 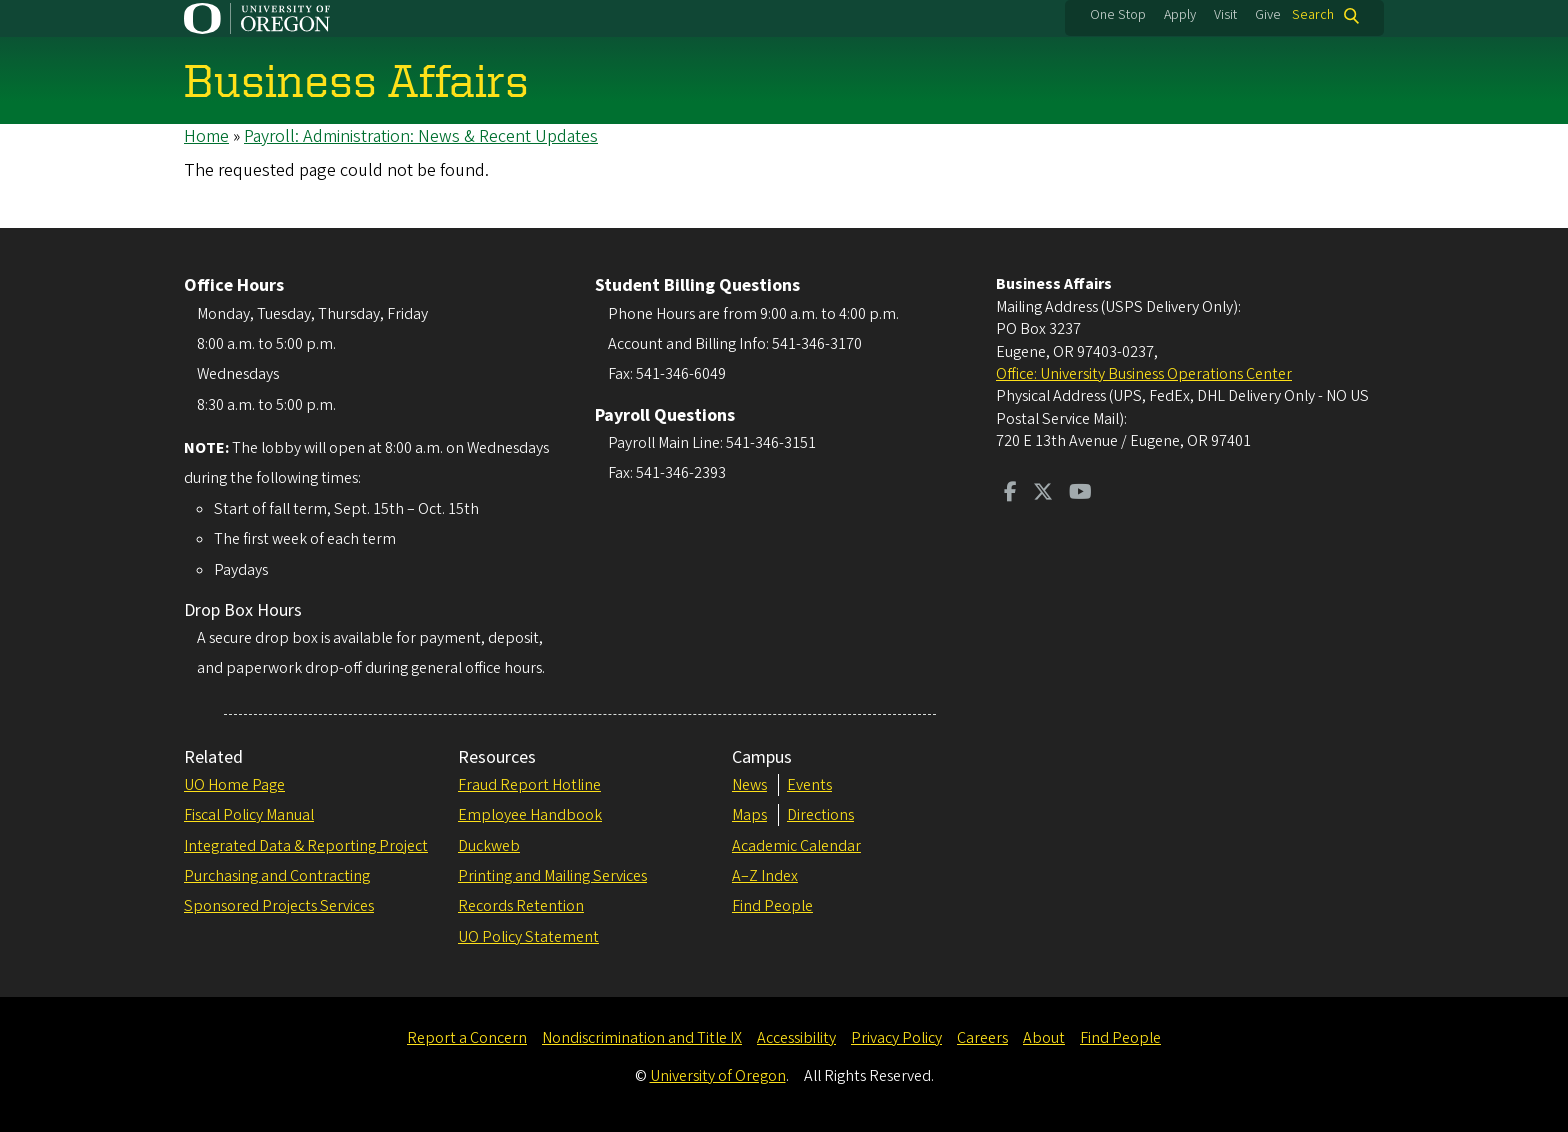 I want to click on Find People, so click(x=772, y=906).